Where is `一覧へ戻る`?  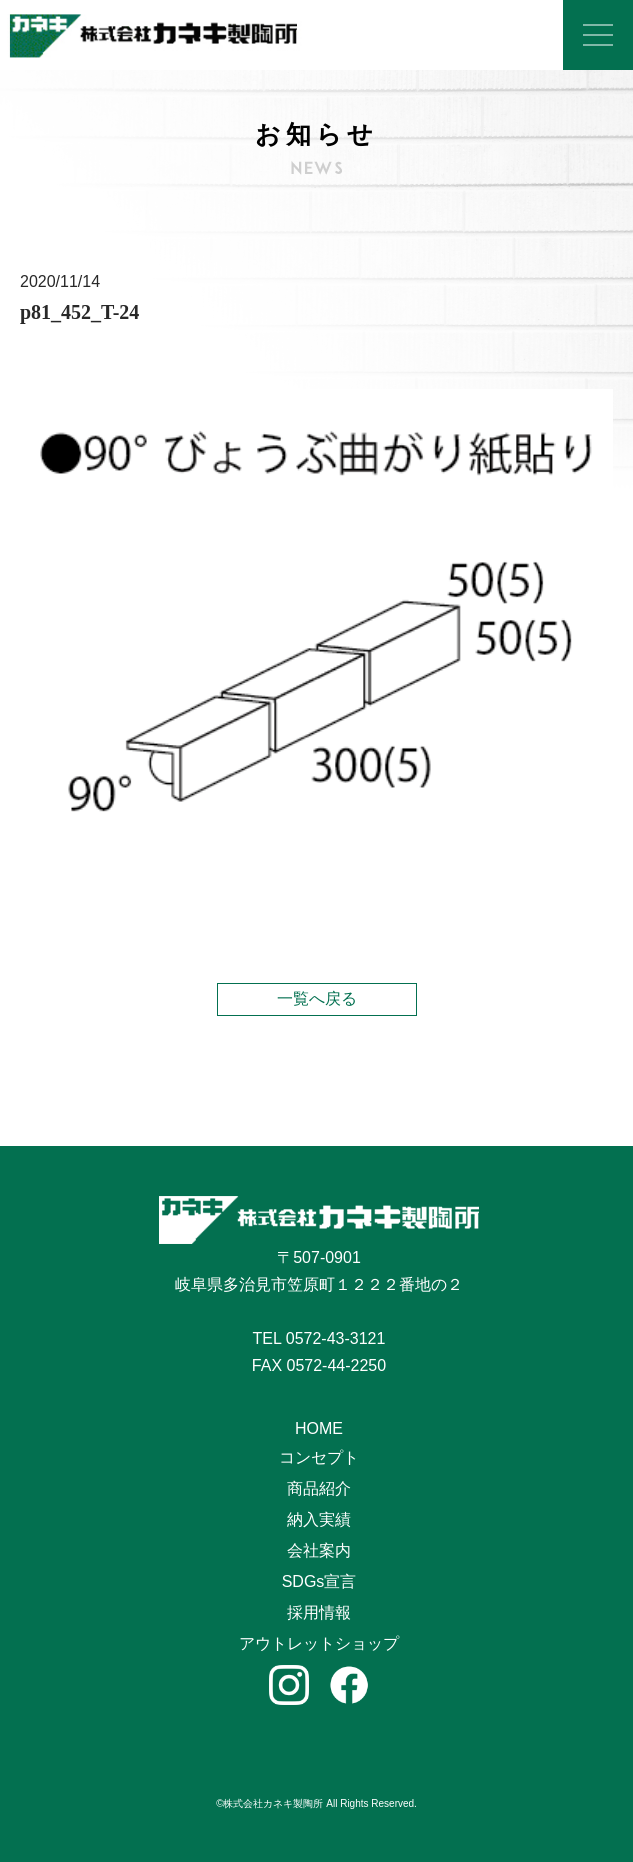 一覧へ戻る is located at coordinates (317, 998).